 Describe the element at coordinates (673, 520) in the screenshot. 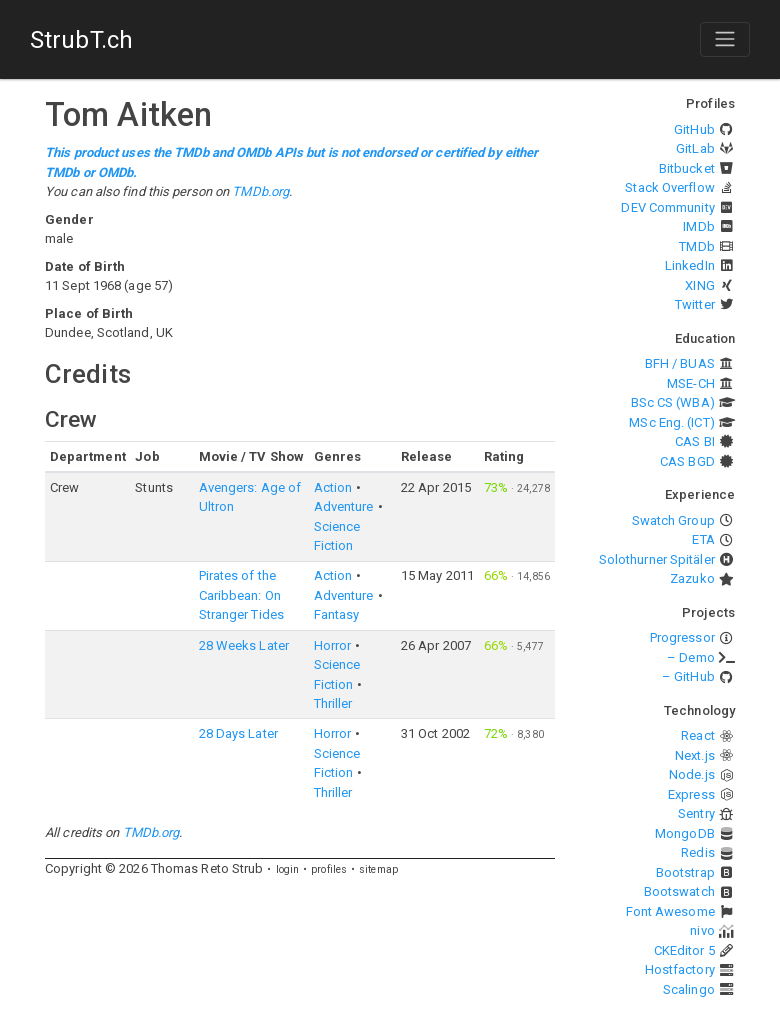

I see `Swatch Group` at that location.